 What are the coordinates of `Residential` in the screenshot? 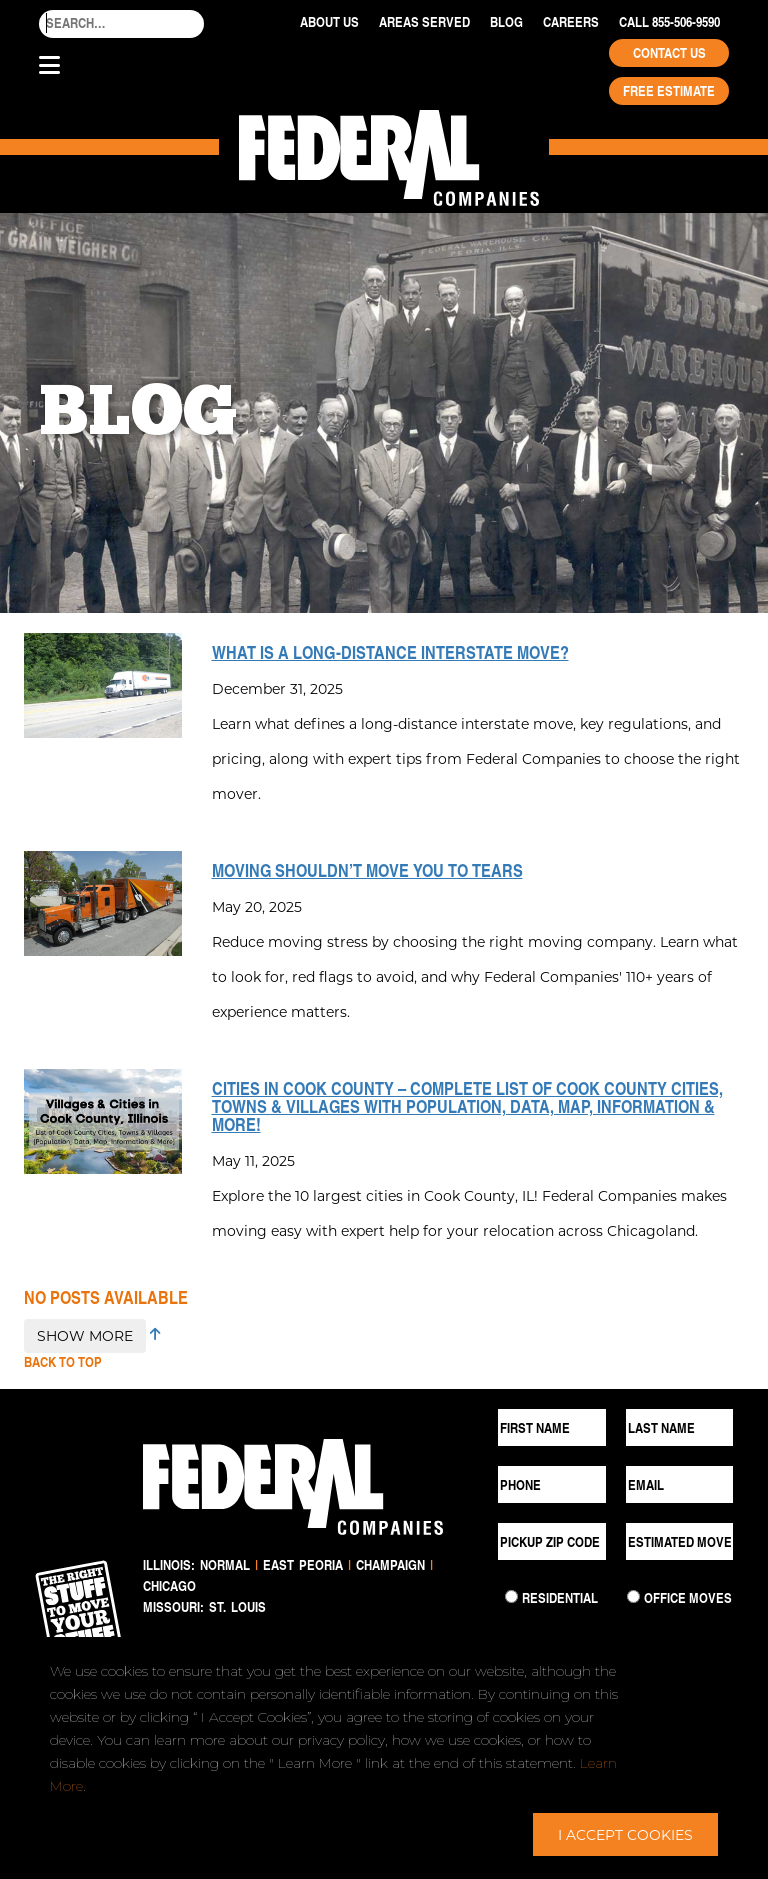 It's located at (560, 1598).